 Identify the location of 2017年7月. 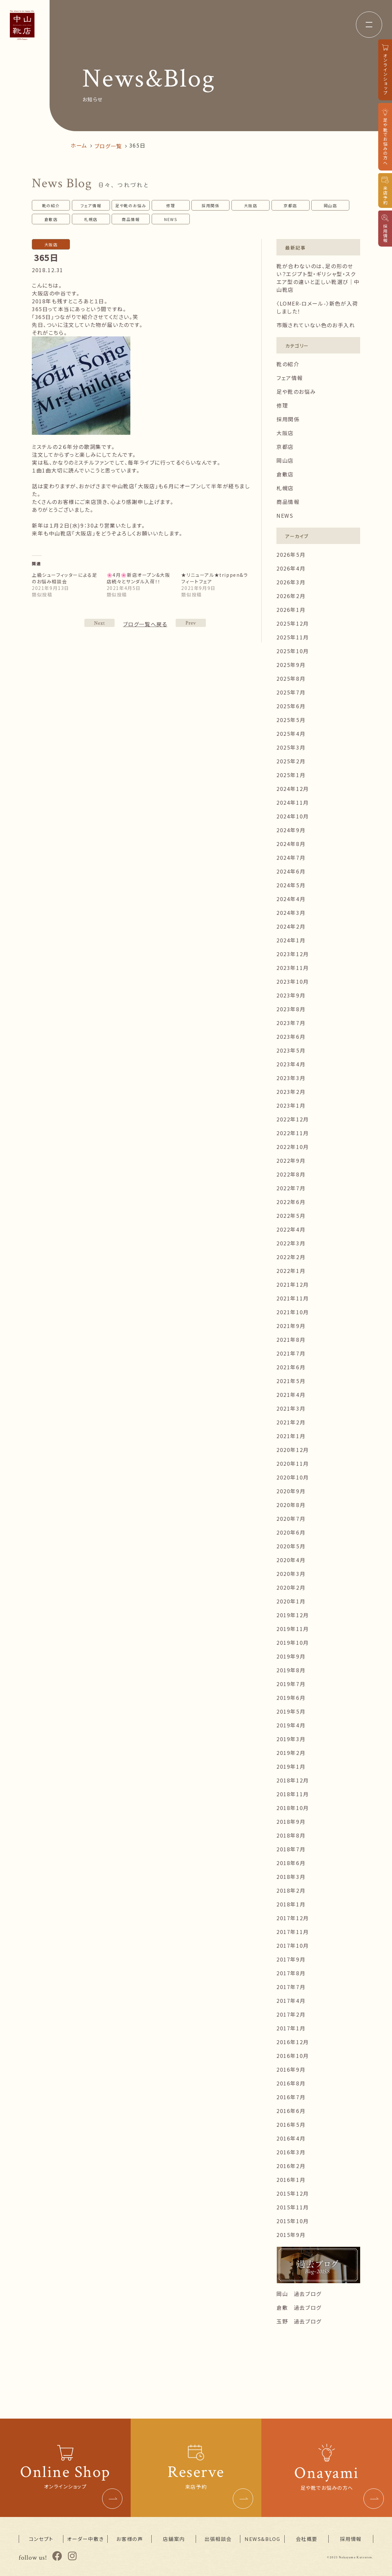
(290, 1987).